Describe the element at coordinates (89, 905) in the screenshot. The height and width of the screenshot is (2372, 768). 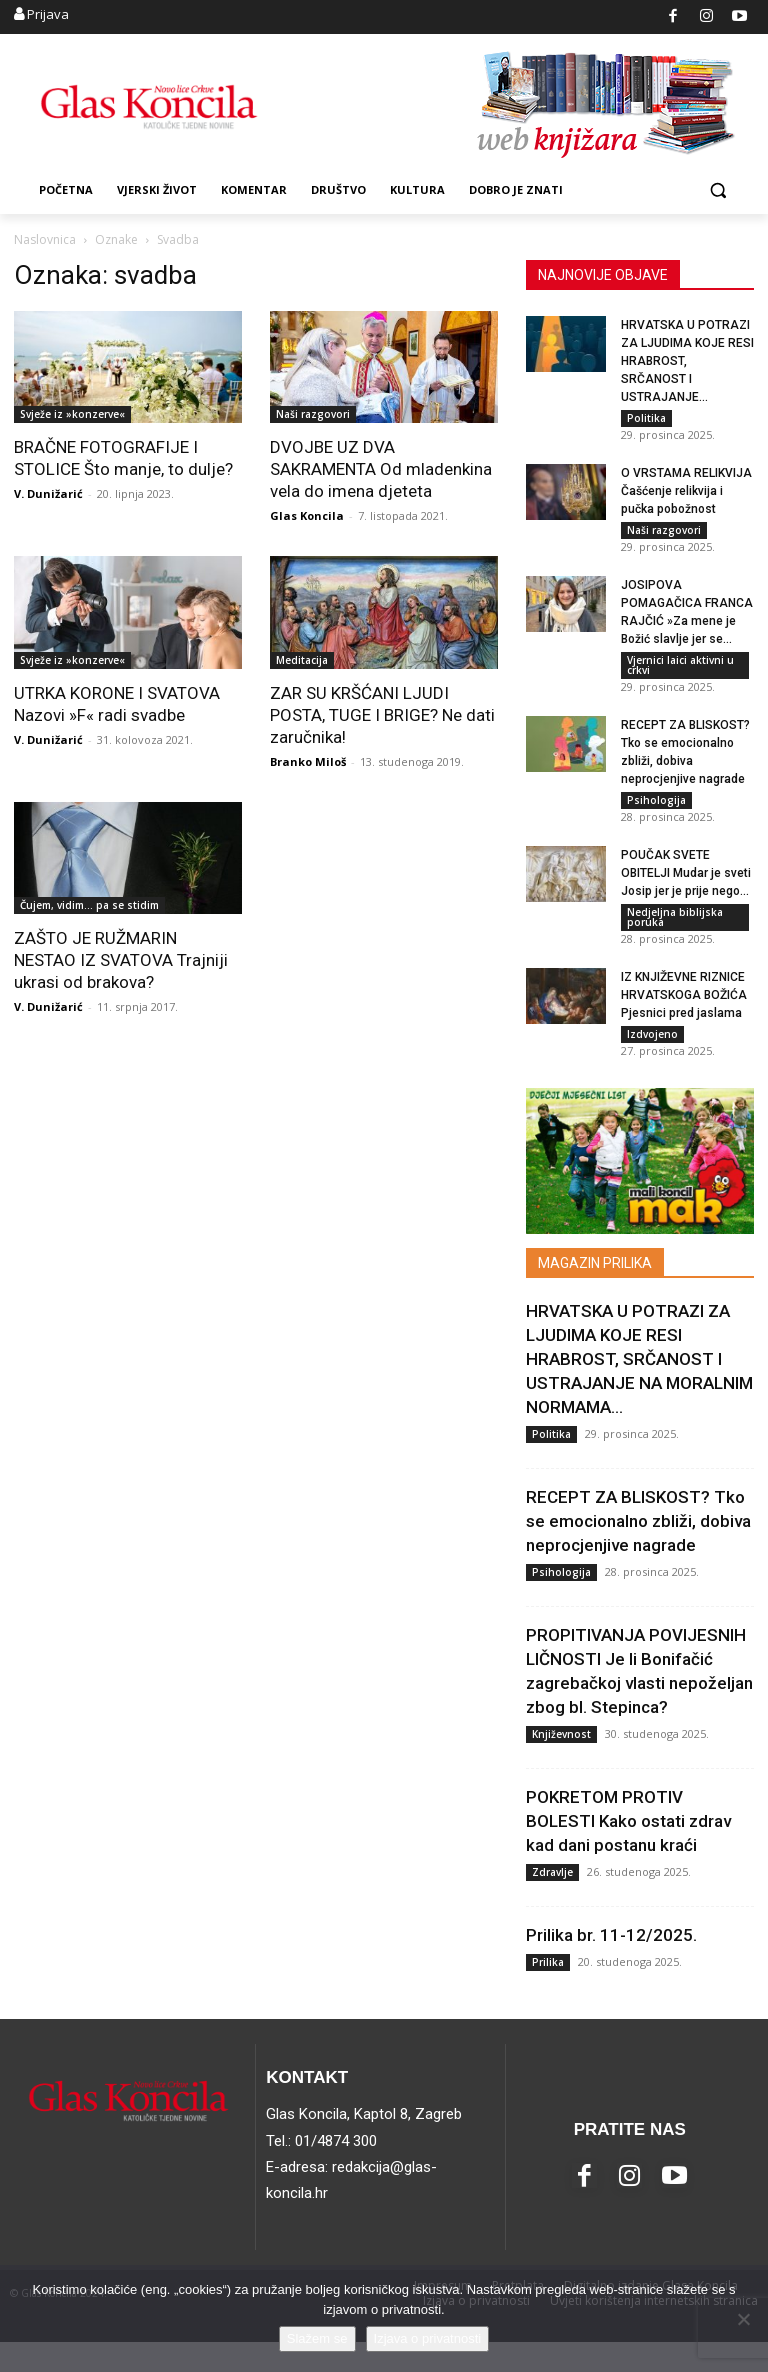
I see `Čujem, vidim... pa se stidim` at that location.